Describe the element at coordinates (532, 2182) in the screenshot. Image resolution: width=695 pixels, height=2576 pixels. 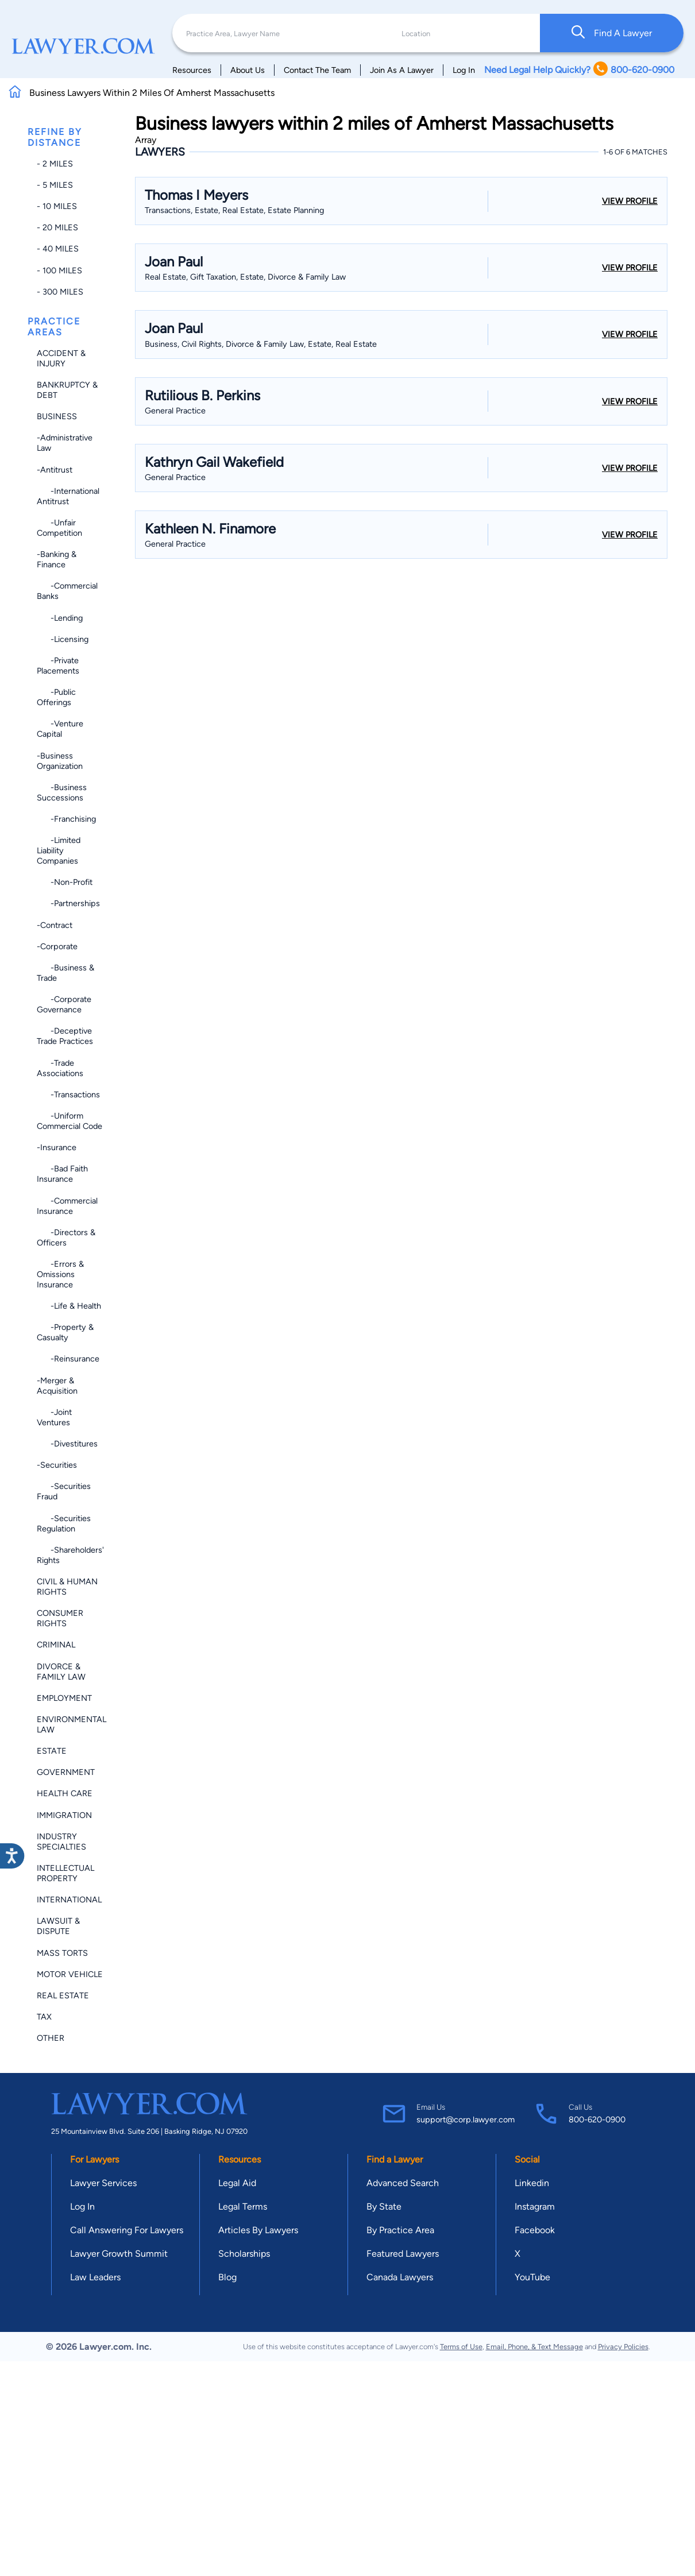
I see `Linkedin` at that location.